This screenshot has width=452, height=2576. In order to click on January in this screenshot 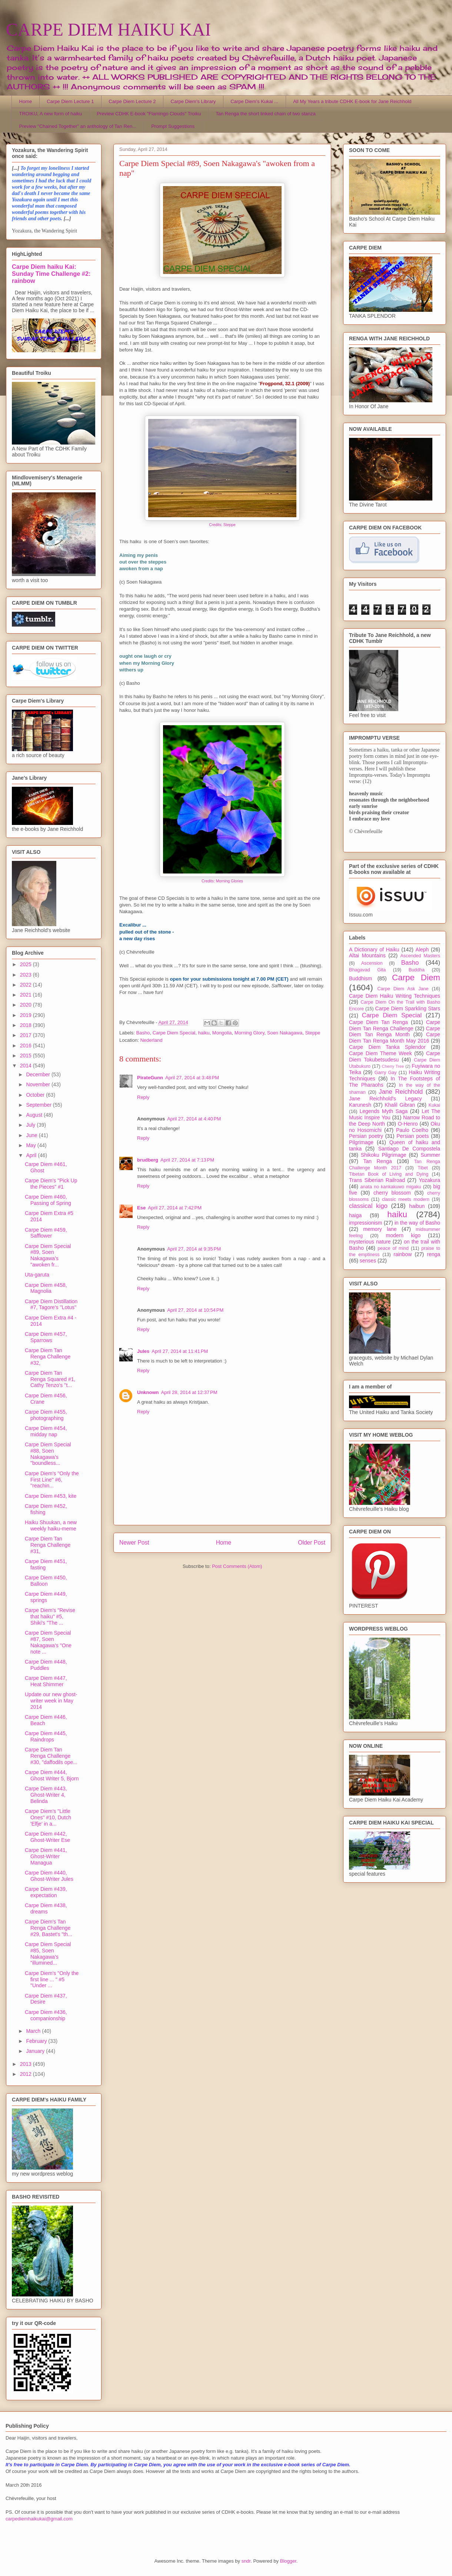, I will do `click(36, 2051)`.